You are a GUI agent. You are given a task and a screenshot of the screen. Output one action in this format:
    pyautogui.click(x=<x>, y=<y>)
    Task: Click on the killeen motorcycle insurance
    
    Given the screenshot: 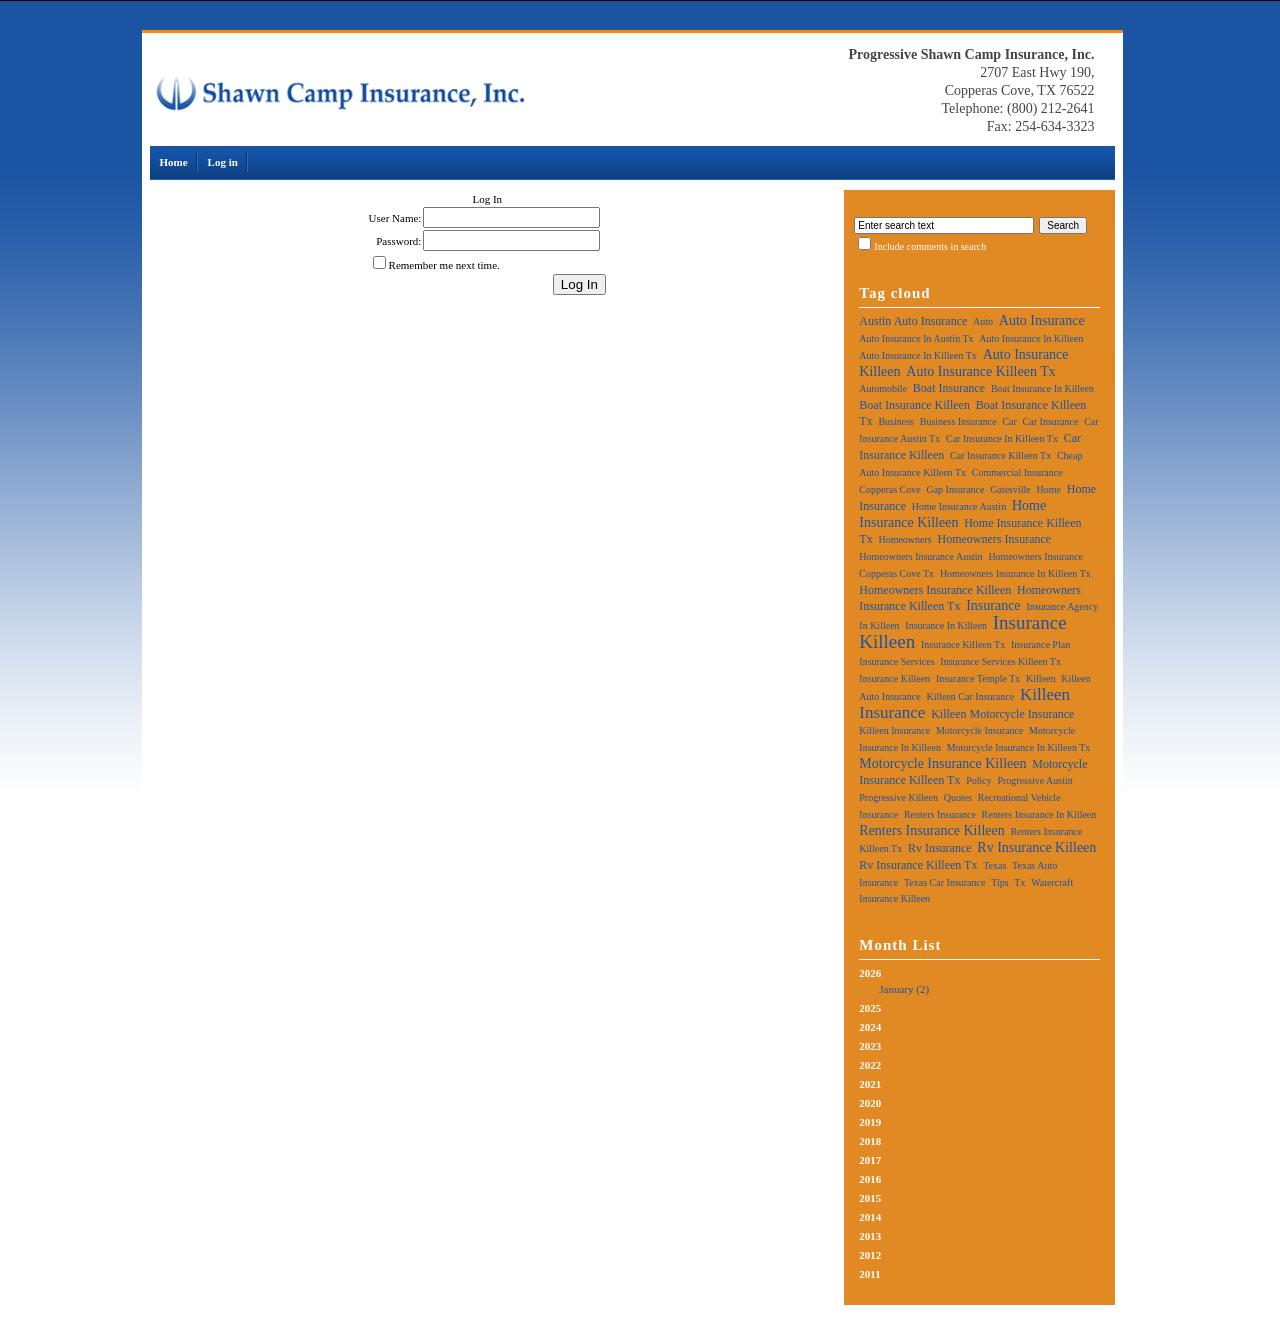 What is the action you would take?
    pyautogui.click(x=1002, y=714)
    